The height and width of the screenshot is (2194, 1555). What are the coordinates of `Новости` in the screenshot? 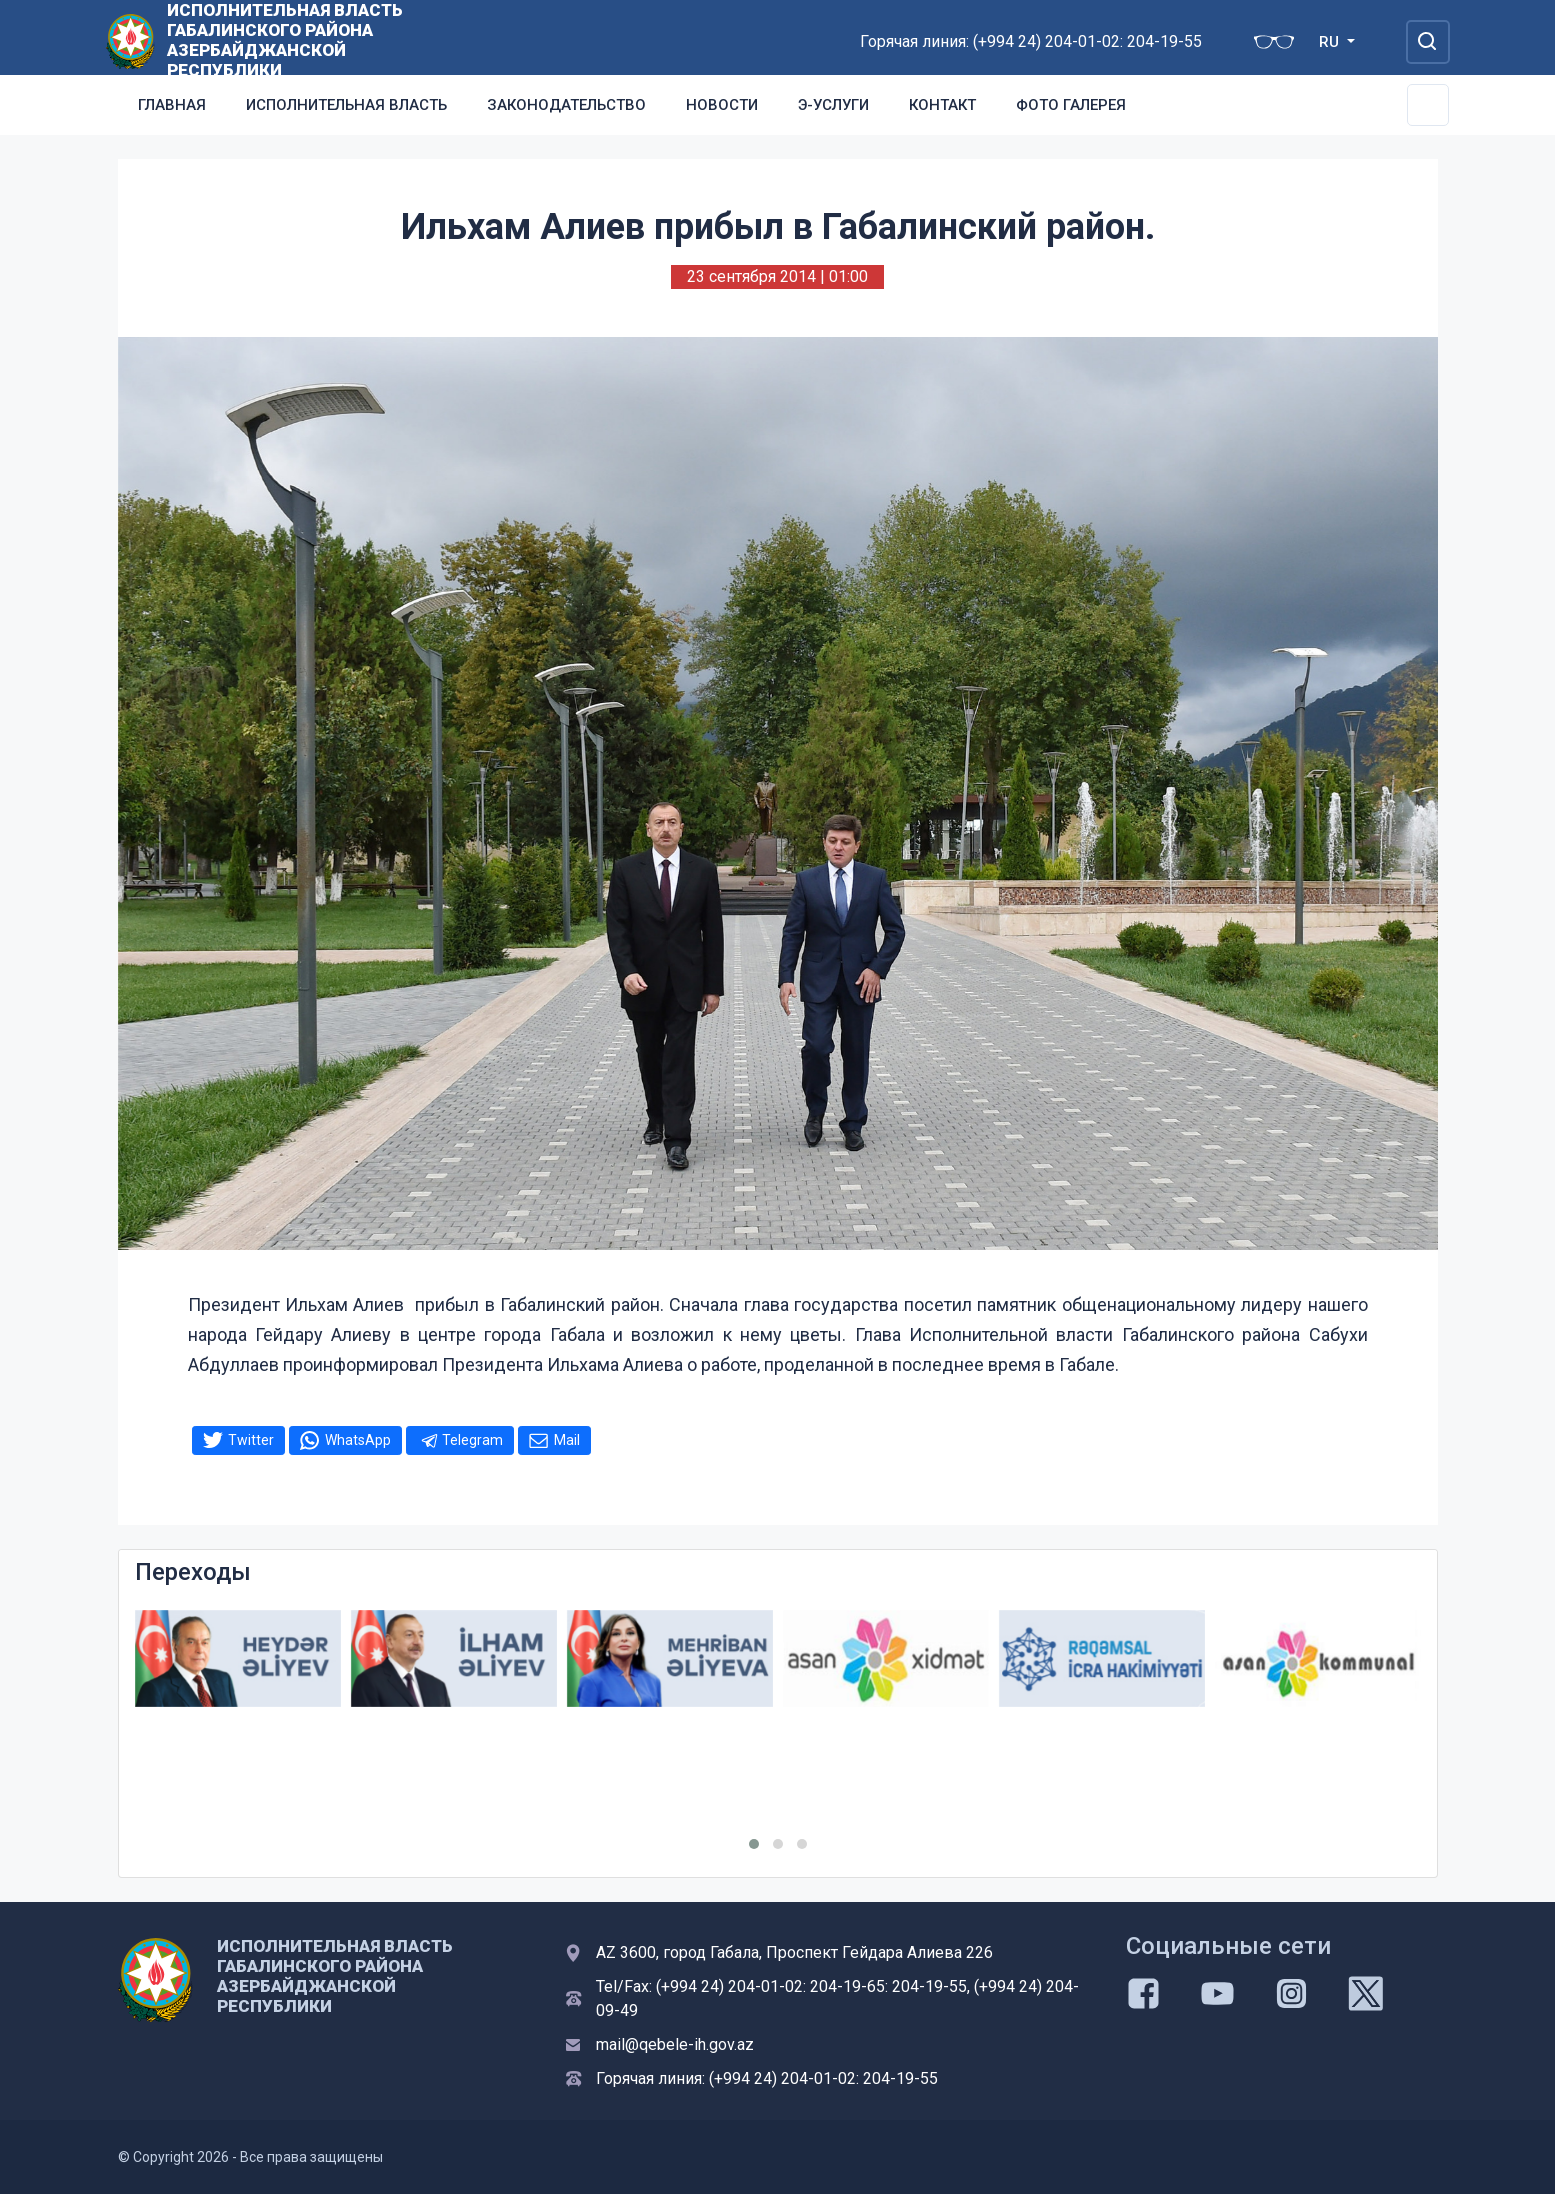 It's located at (722, 105).